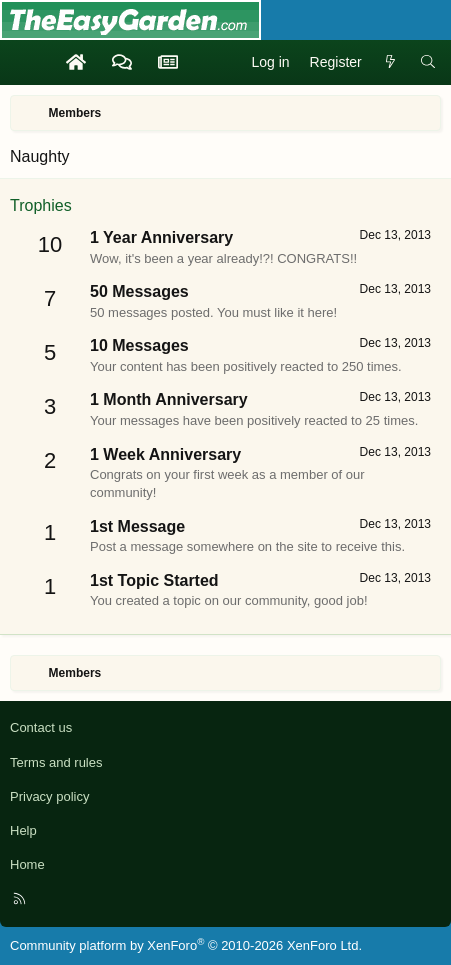 This screenshot has height=965, width=451. What do you see at coordinates (391, 63) in the screenshot?
I see `[What's new]` at bounding box center [391, 63].